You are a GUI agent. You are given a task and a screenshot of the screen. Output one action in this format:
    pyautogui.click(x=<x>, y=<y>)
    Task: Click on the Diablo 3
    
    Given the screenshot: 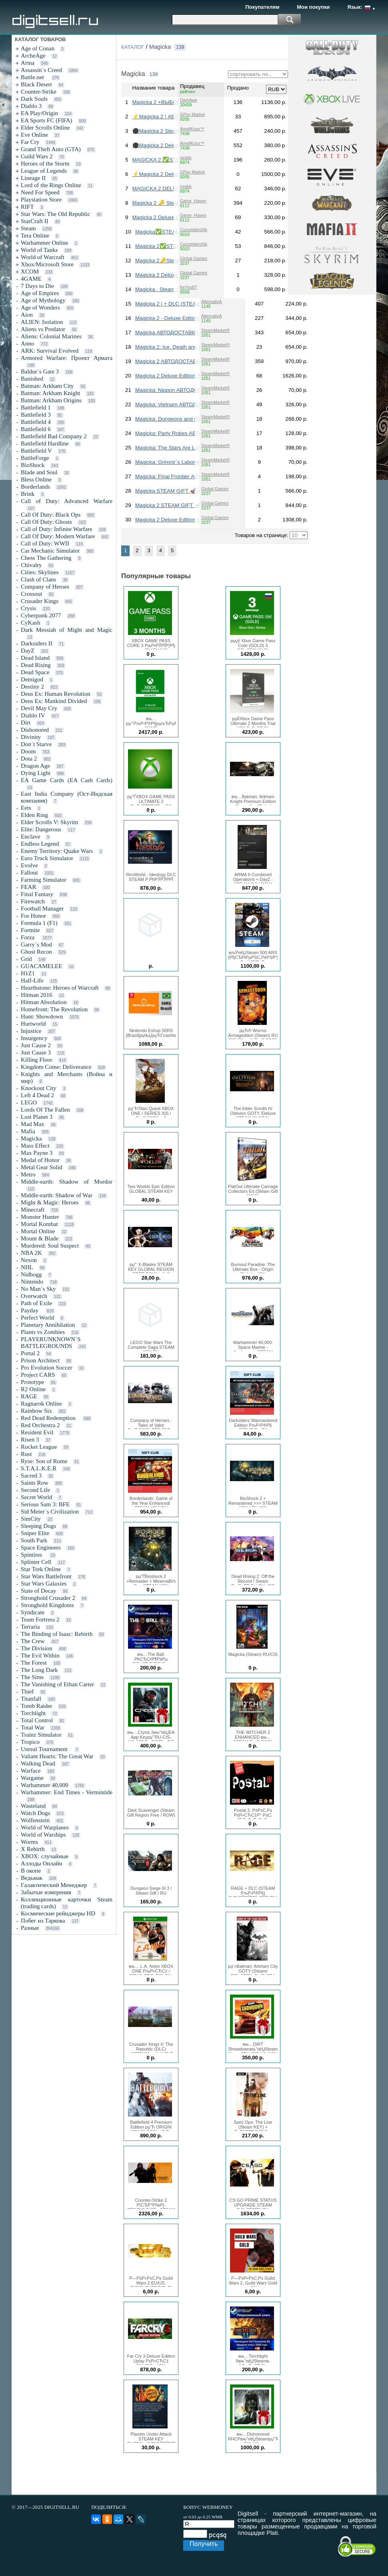 What is the action you would take?
    pyautogui.click(x=31, y=106)
    